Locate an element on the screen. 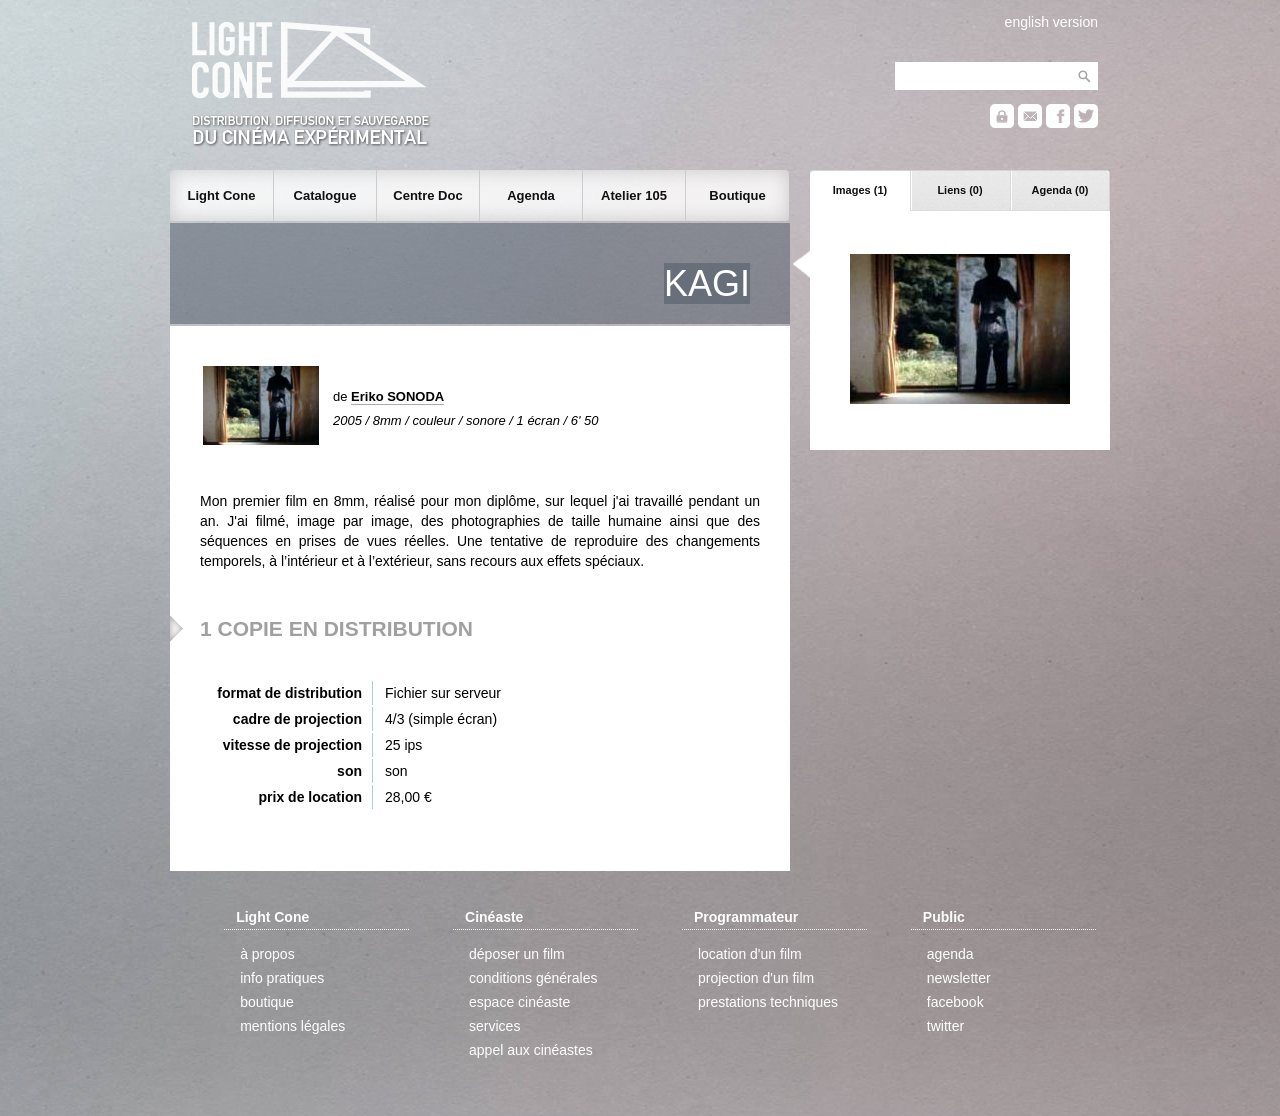 This screenshot has width=1280, height=1116. Images (1) is located at coordinates (860, 190).